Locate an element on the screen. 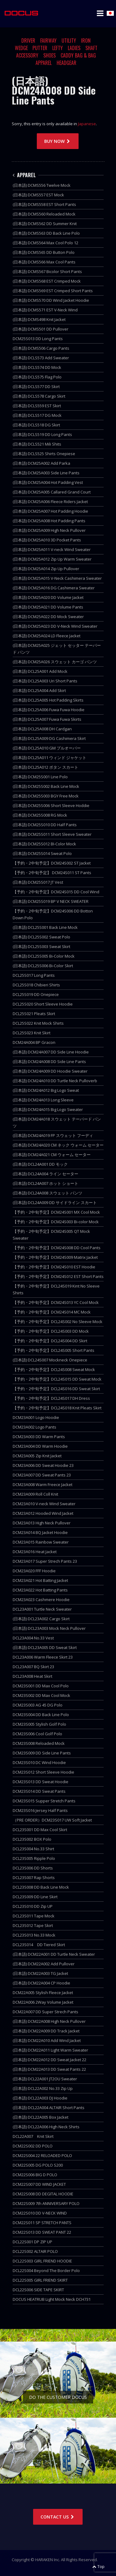 Image resolution: width=116 pixels, height=2576 pixels. (日本語) DCLS577 DD Skirt is located at coordinates (36, 386).